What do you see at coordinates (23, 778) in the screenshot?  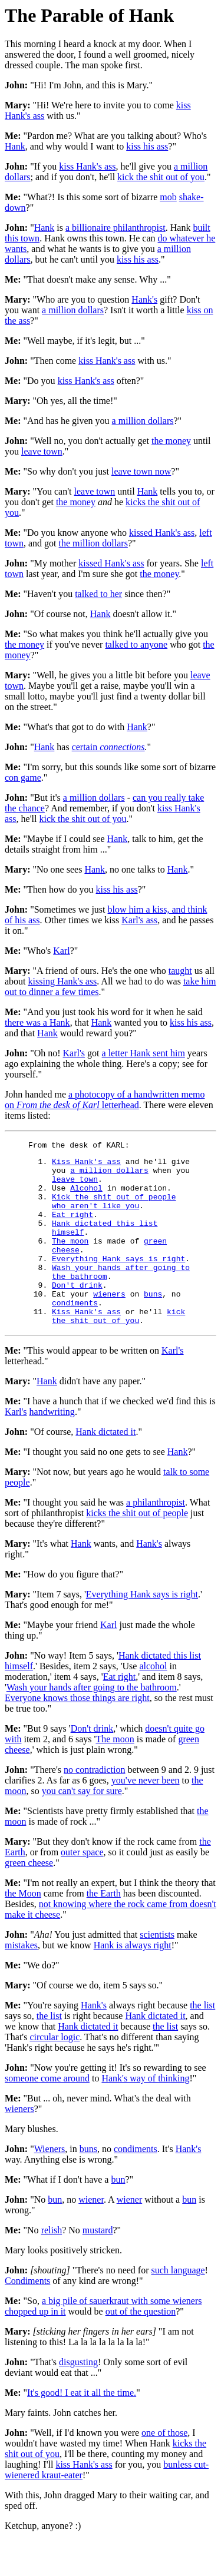 I see `con game` at bounding box center [23, 778].